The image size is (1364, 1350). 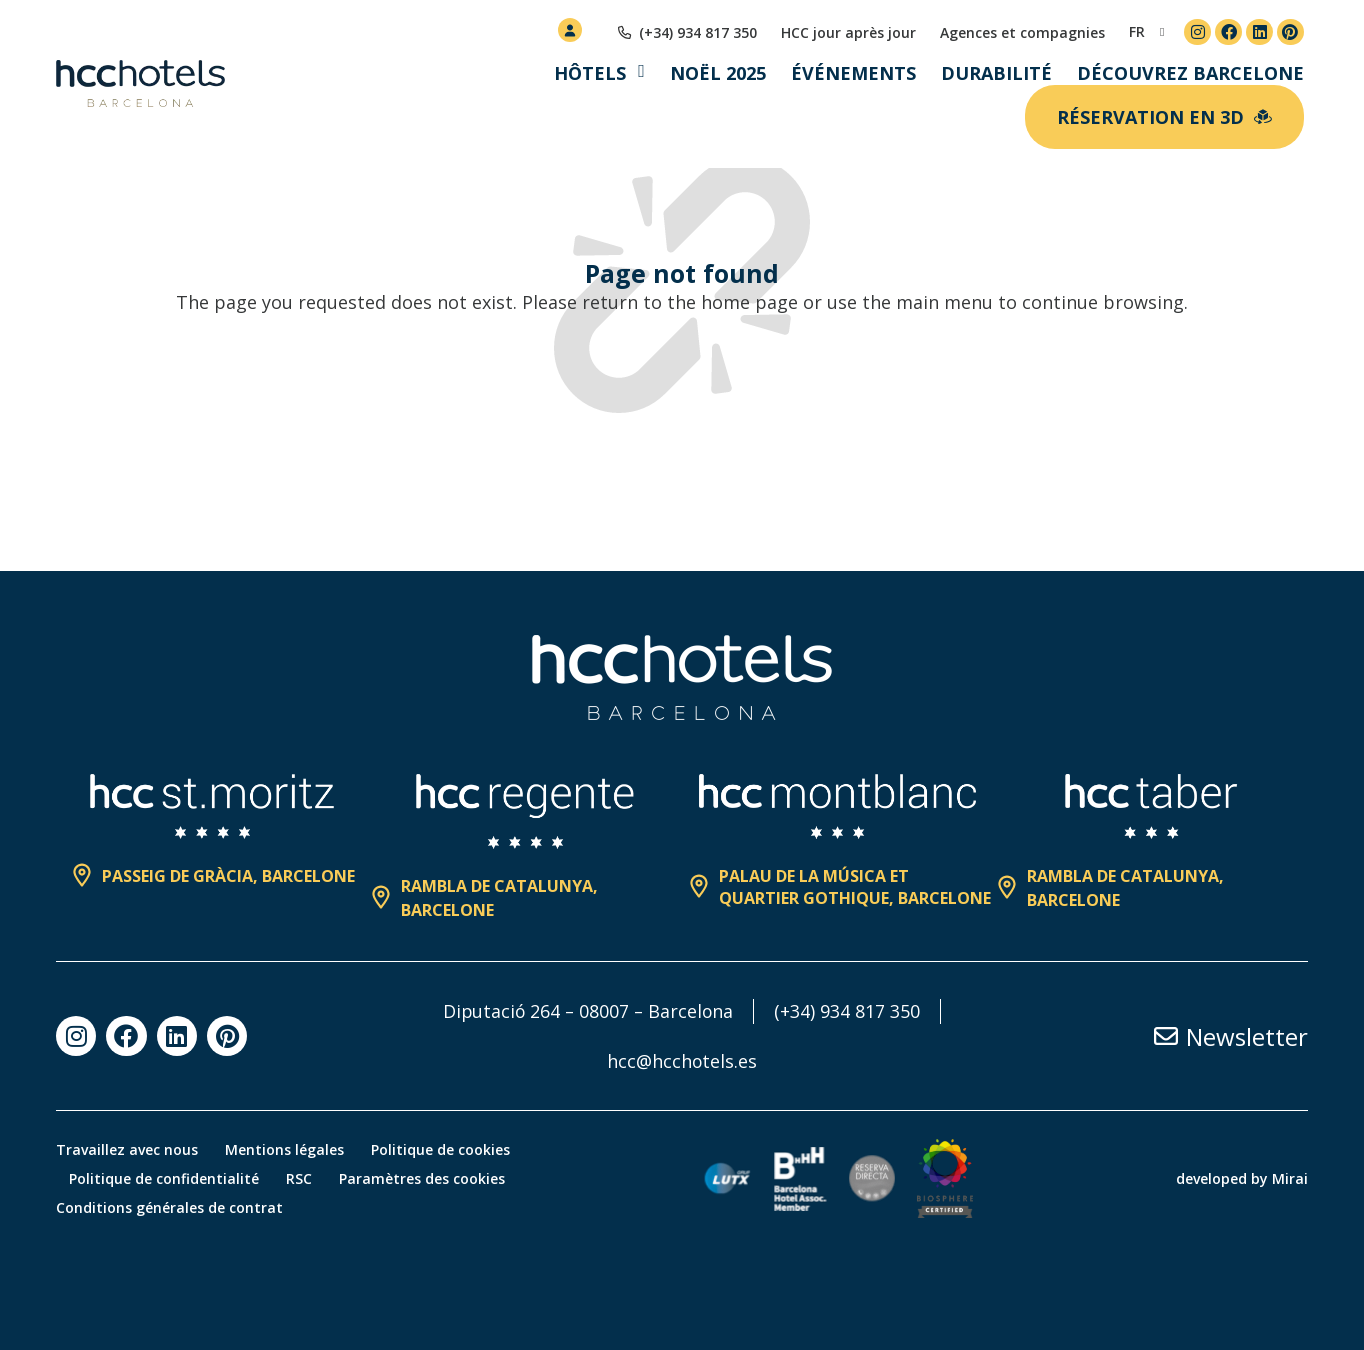 What do you see at coordinates (140, 84) in the screenshot?
I see `[HCC Hotels página de inicio]` at bounding box center [140, 84].